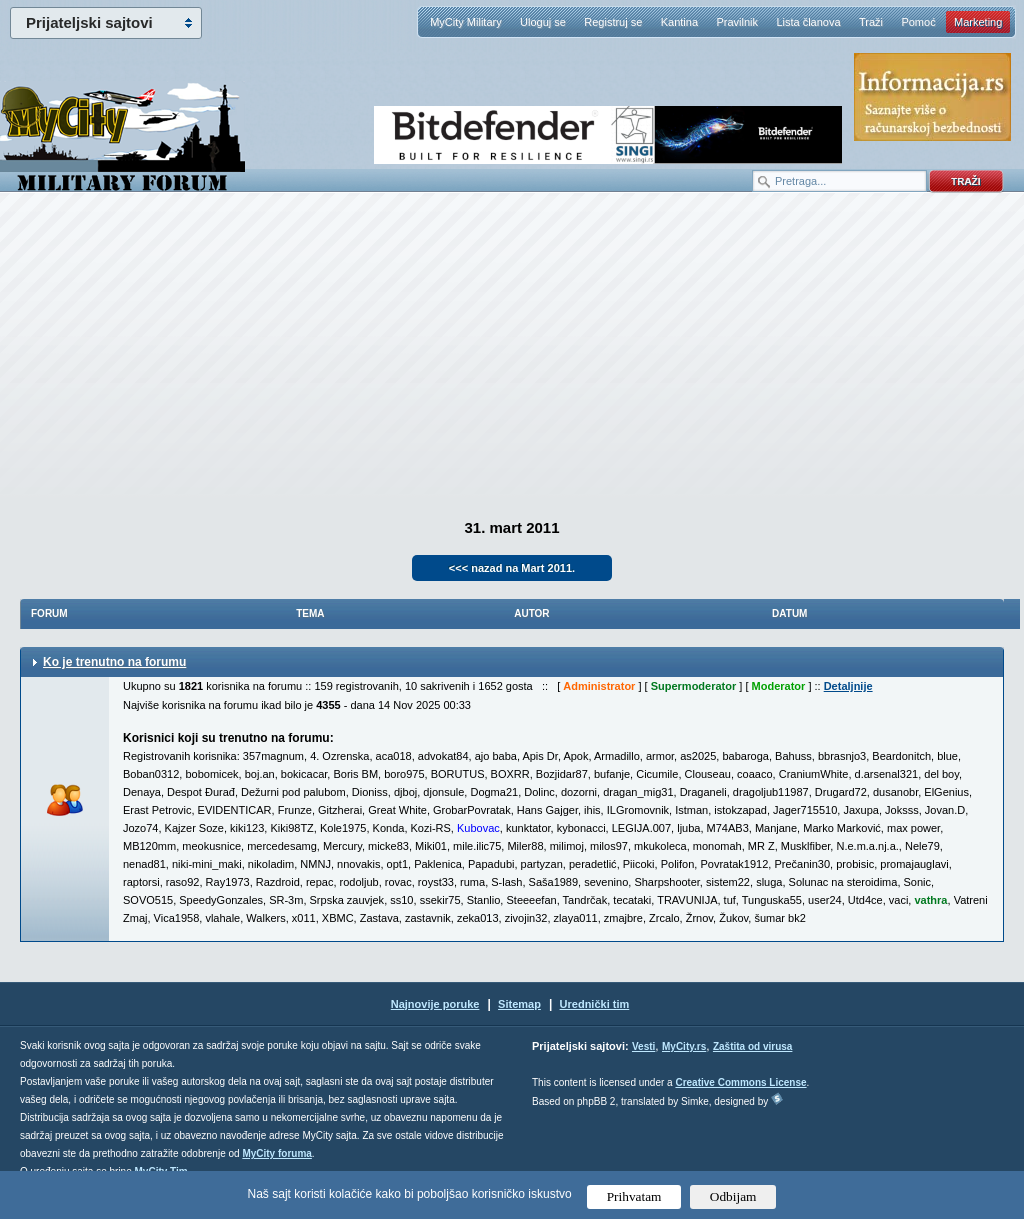 This screenshot has height=1219, width=1024. What do you see at coordinates (512, 568) in the screenshot?
I see `<<< nazad na Mart 2011.` at bounding box center [512, 568].